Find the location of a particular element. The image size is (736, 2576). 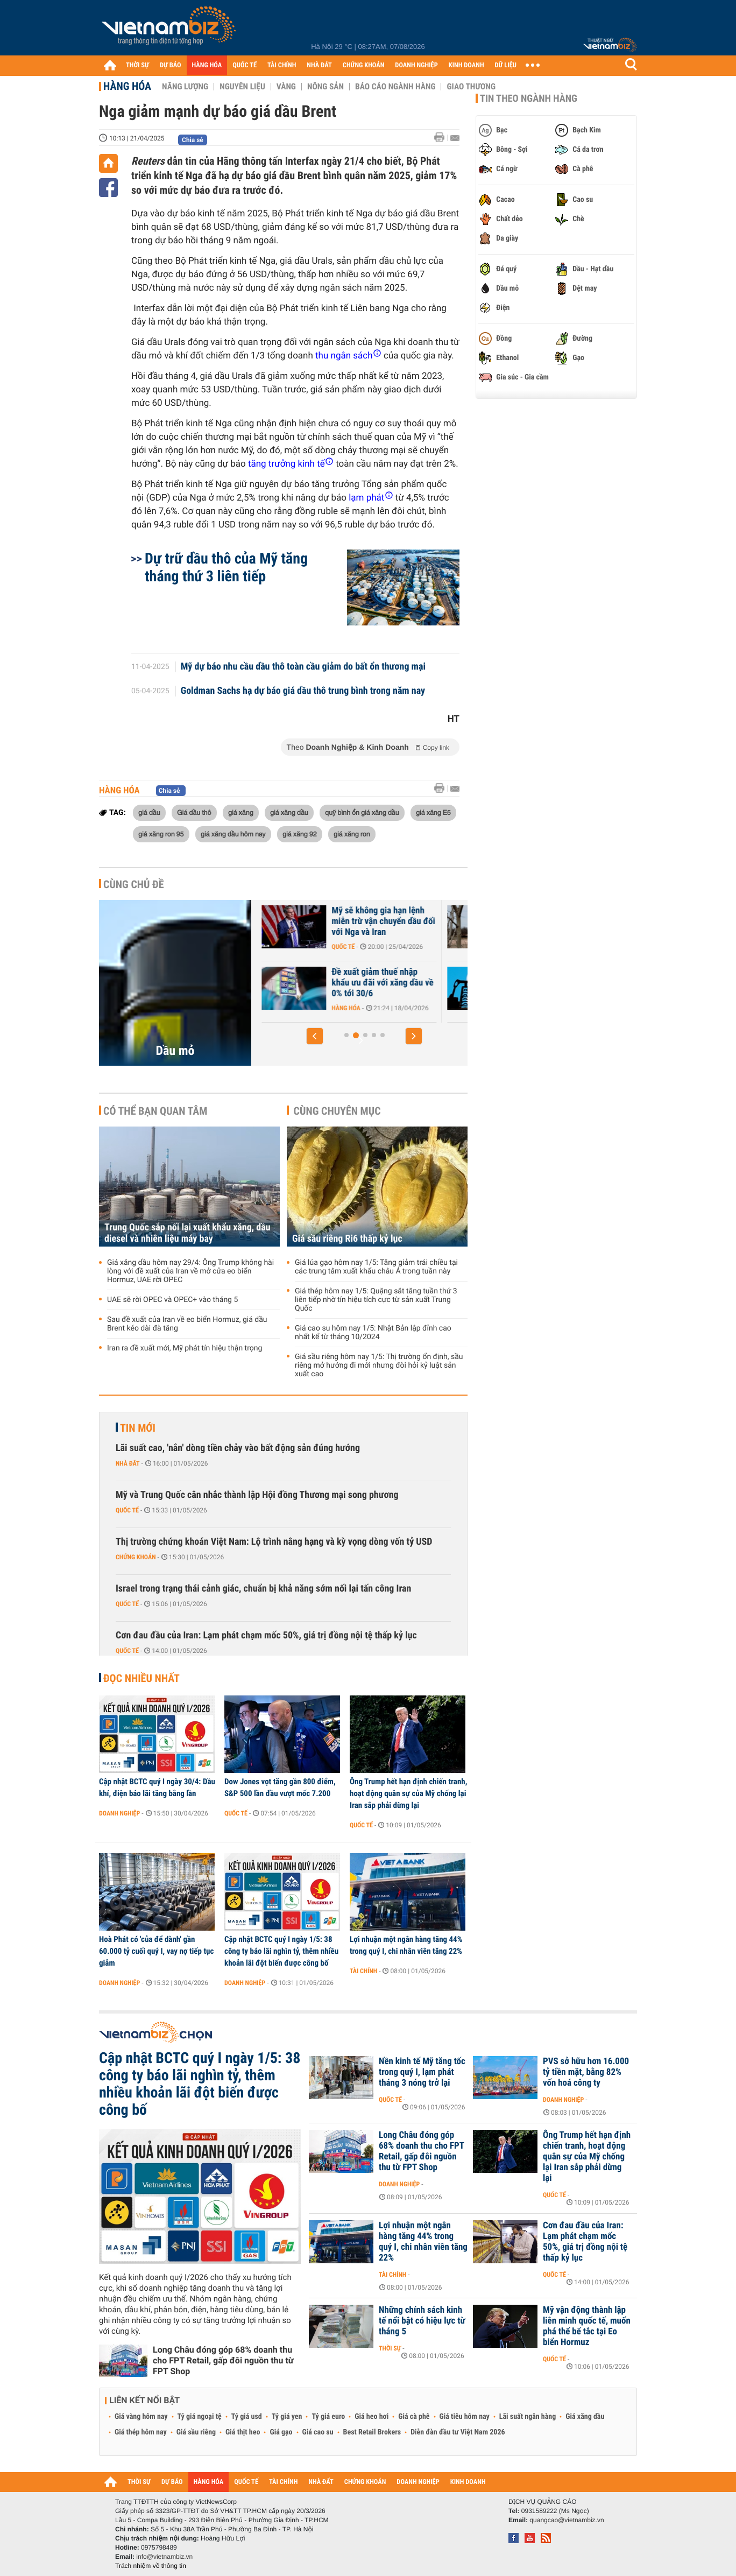

Giá sầu riêng Ri6 thấp kỷ lục is located at coordinates (347, 1238).